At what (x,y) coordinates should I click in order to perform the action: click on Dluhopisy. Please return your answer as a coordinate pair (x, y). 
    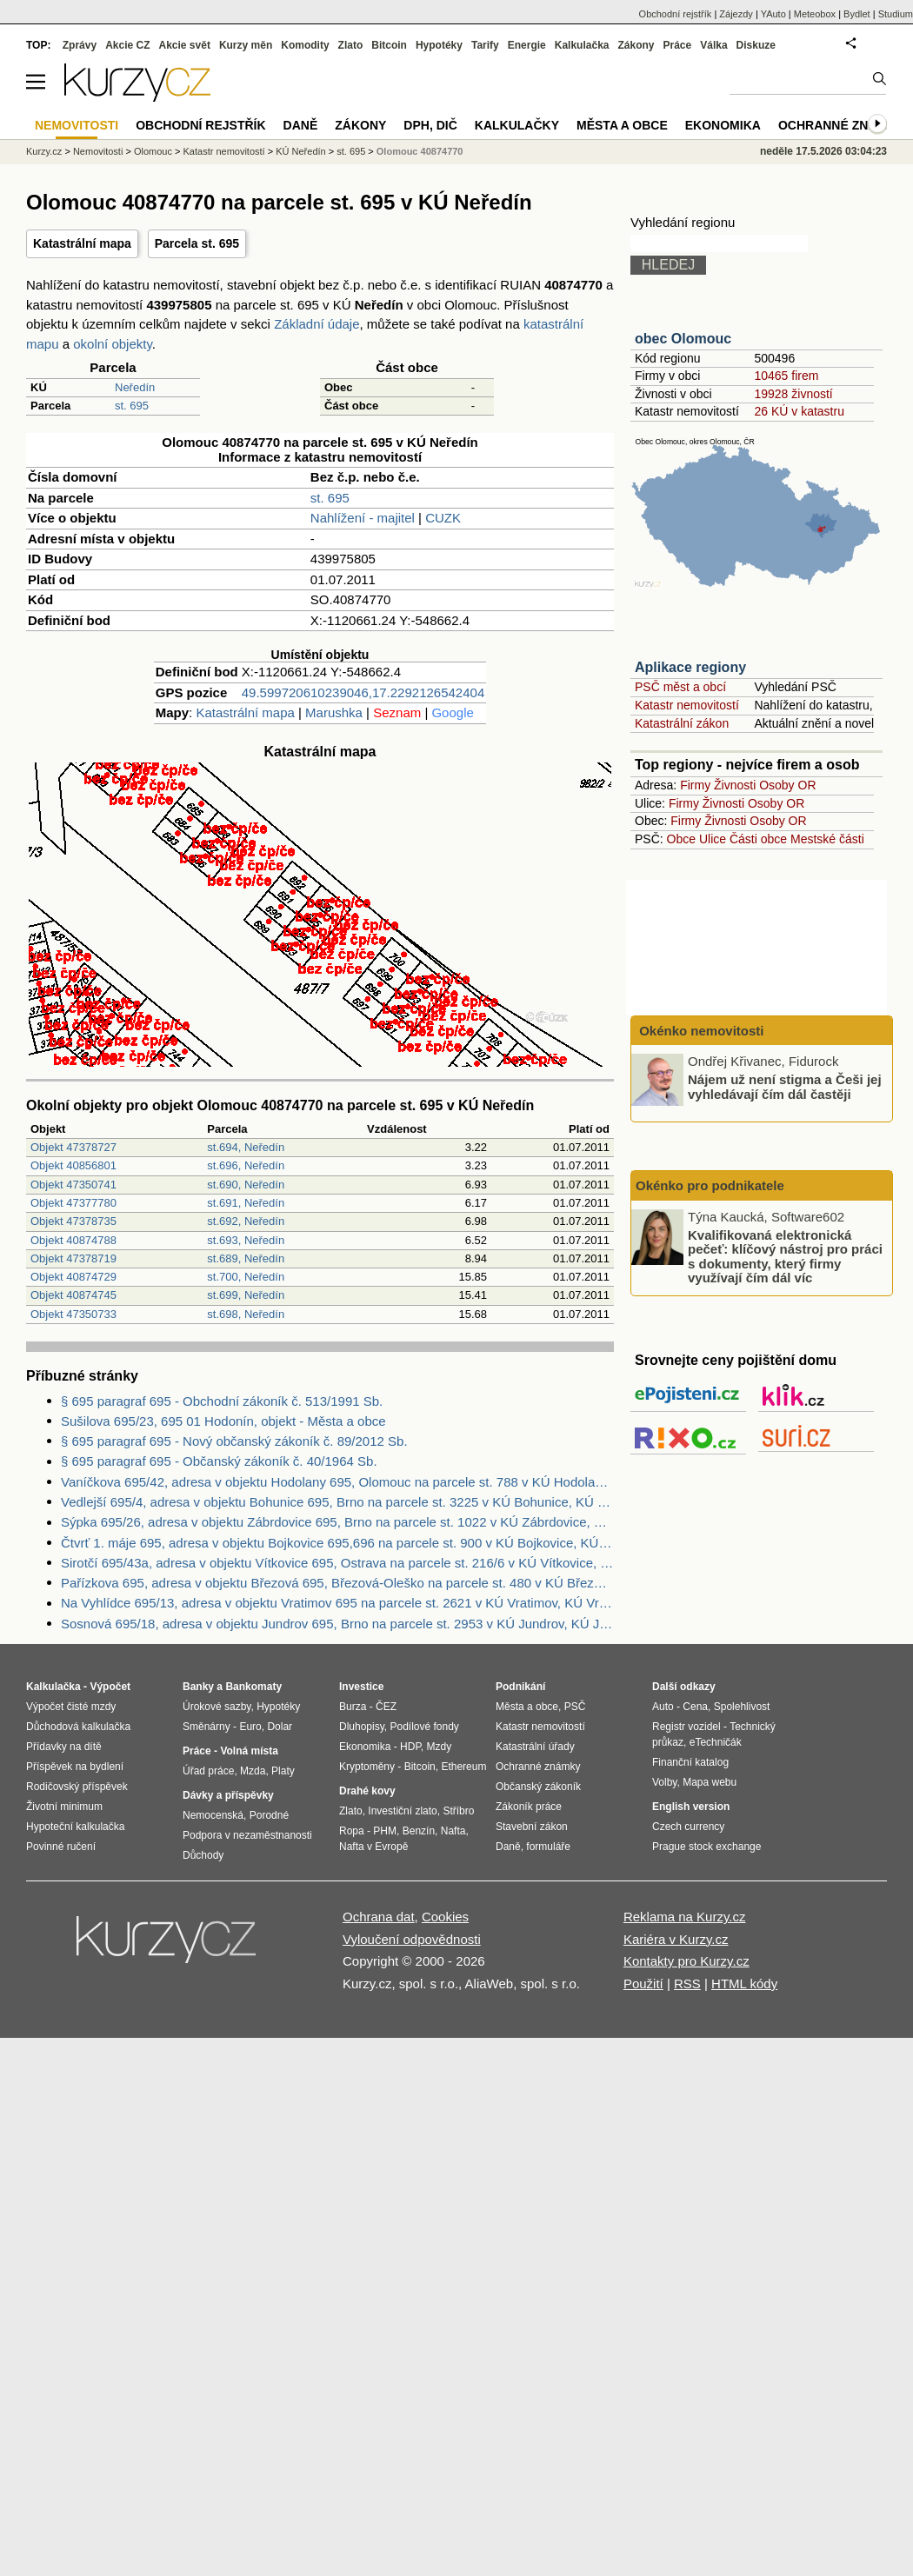
    Looking at the image, I should click on (361, 1727).